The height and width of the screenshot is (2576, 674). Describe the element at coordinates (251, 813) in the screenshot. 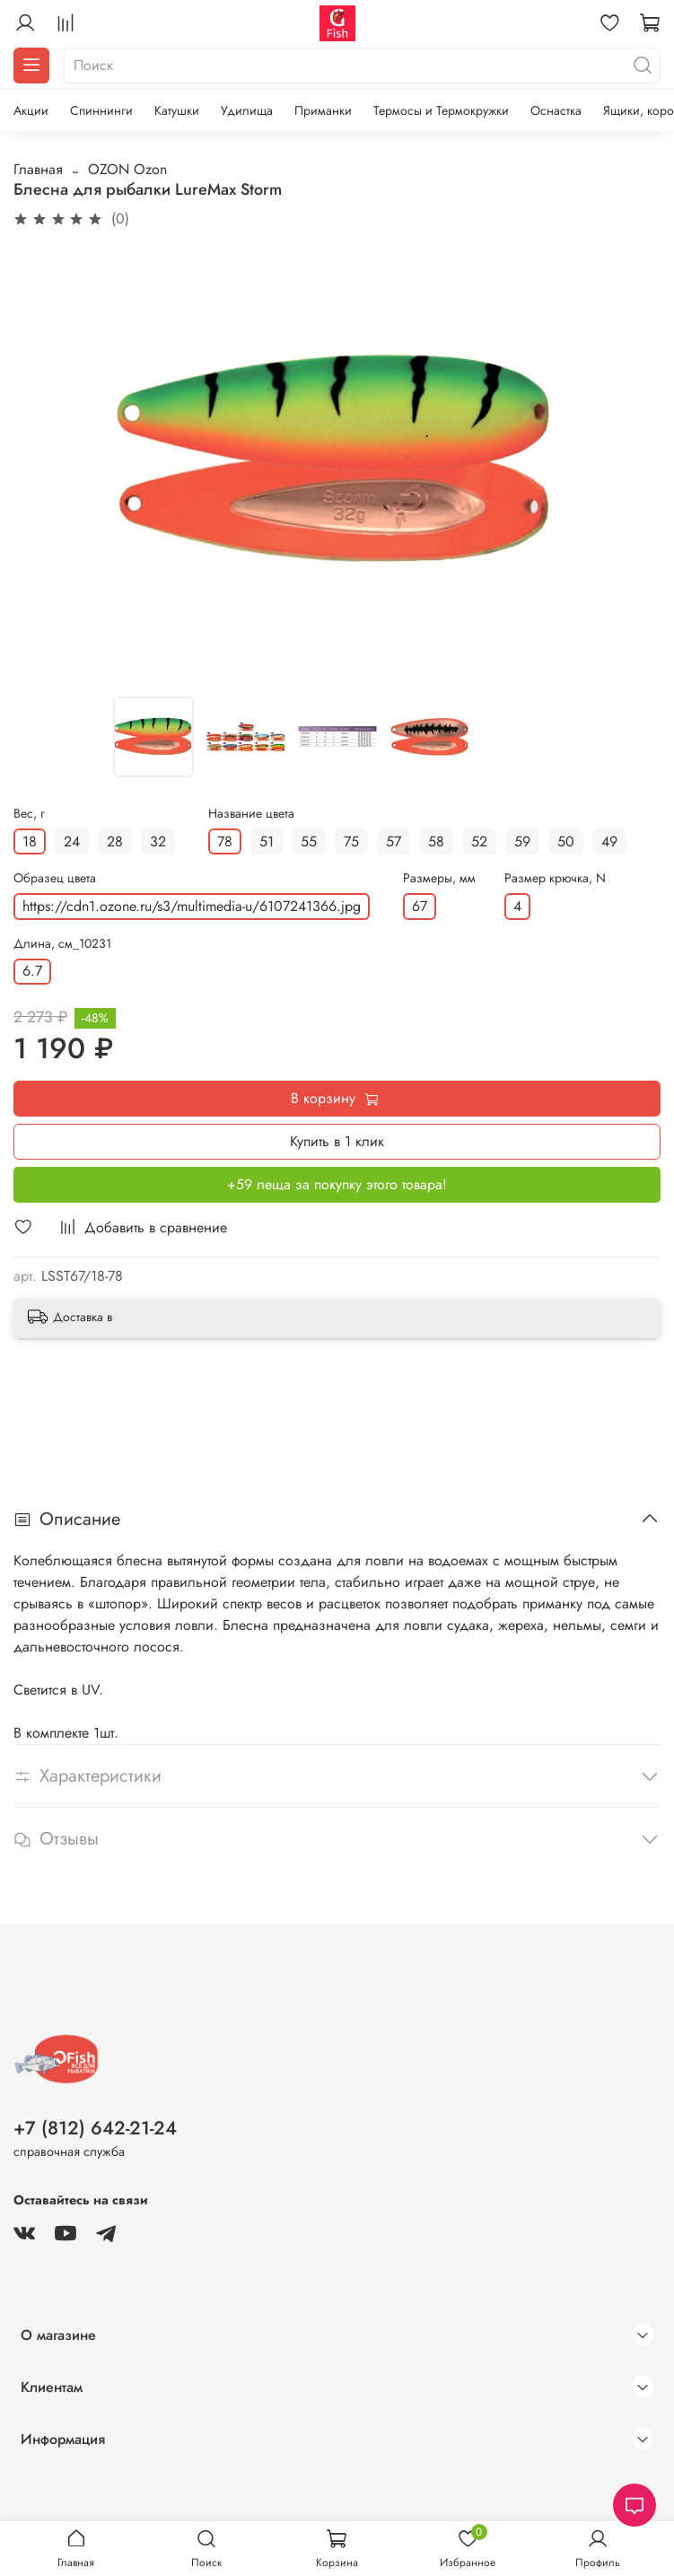

I see `Название цвета` at that location.